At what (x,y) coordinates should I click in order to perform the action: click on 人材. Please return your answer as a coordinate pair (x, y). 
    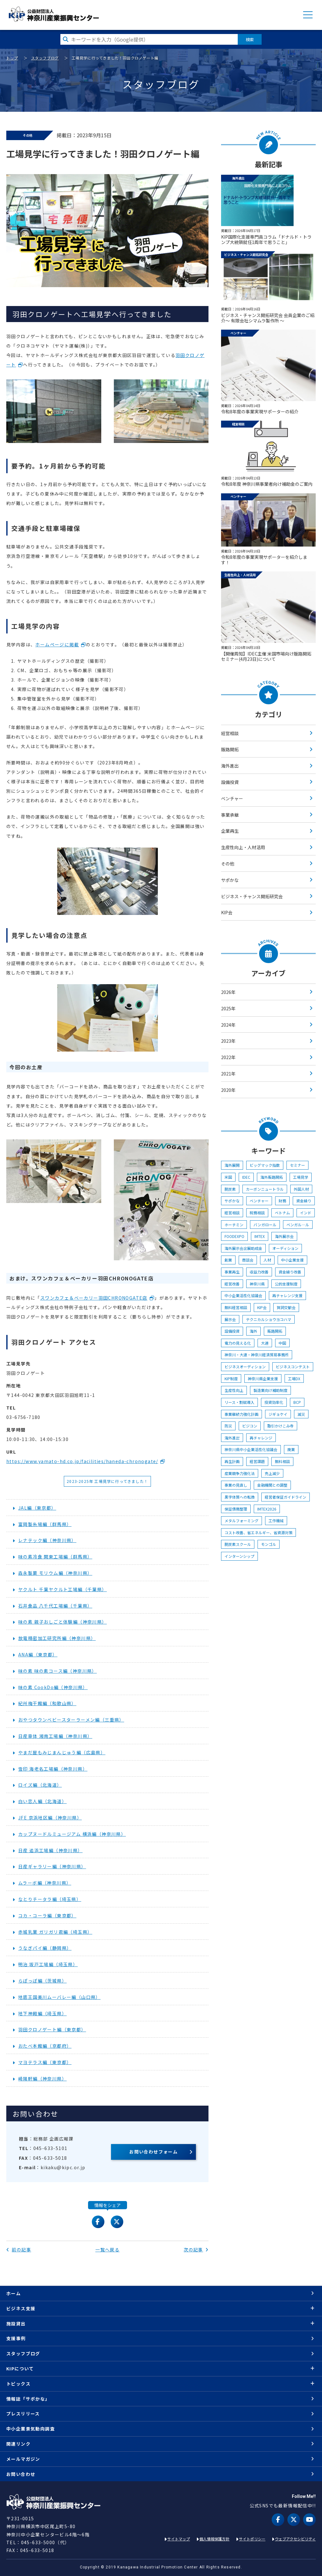
    Looking at the image, I should click on (267, 1259).